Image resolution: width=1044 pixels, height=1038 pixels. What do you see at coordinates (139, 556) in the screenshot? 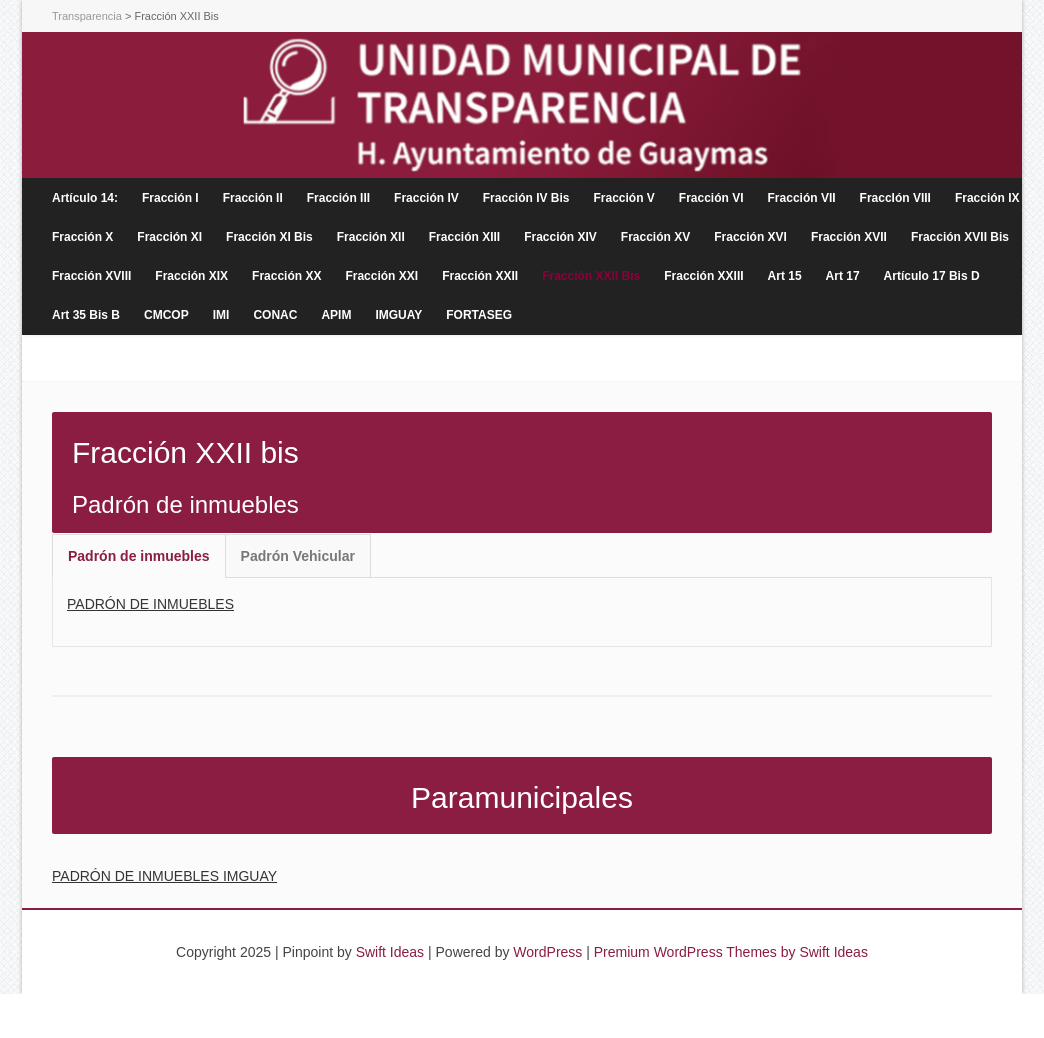
I see `[tab]` at bounding box center [139, 556].